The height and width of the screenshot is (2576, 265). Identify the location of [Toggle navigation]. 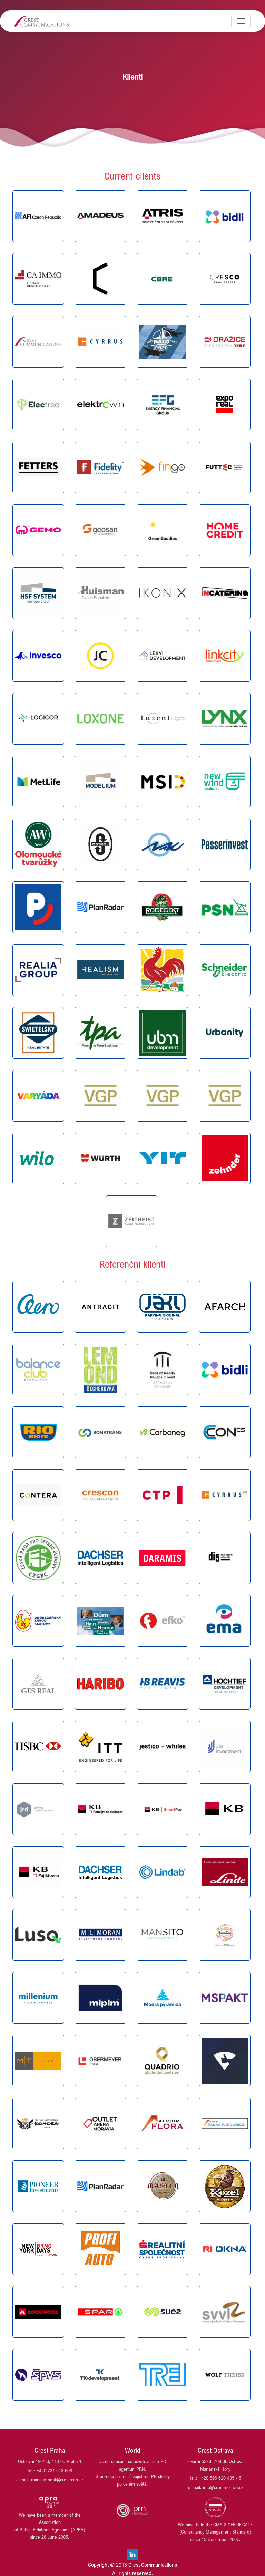
(241, 21).